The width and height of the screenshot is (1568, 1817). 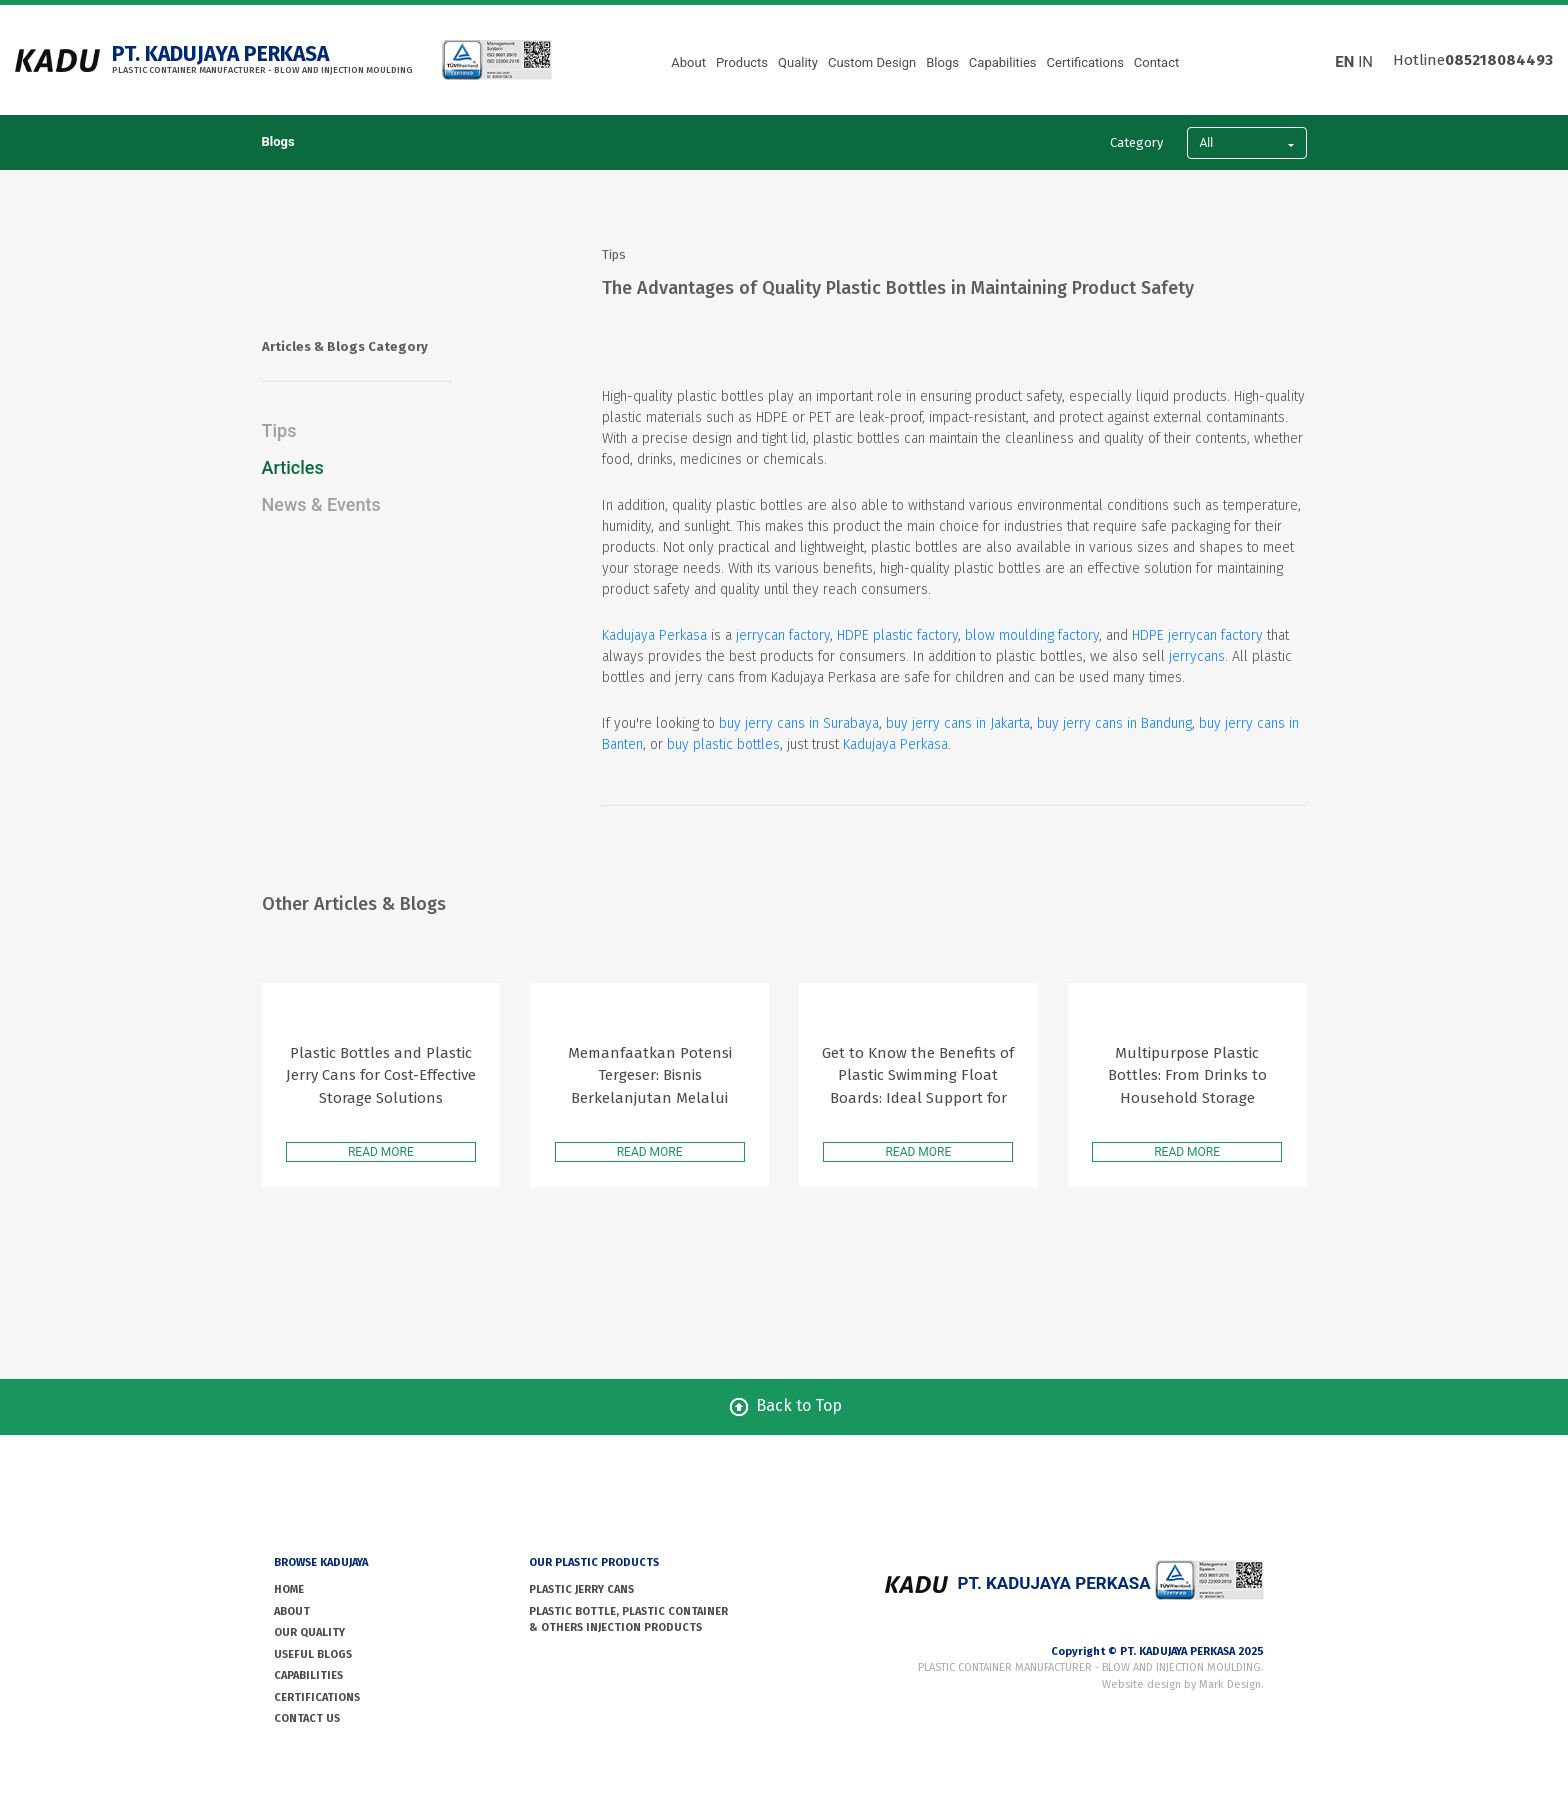 What do you see at coordinates (293, 467) in the screenshot?
I see `Articles` at bounding box center [293, 467].